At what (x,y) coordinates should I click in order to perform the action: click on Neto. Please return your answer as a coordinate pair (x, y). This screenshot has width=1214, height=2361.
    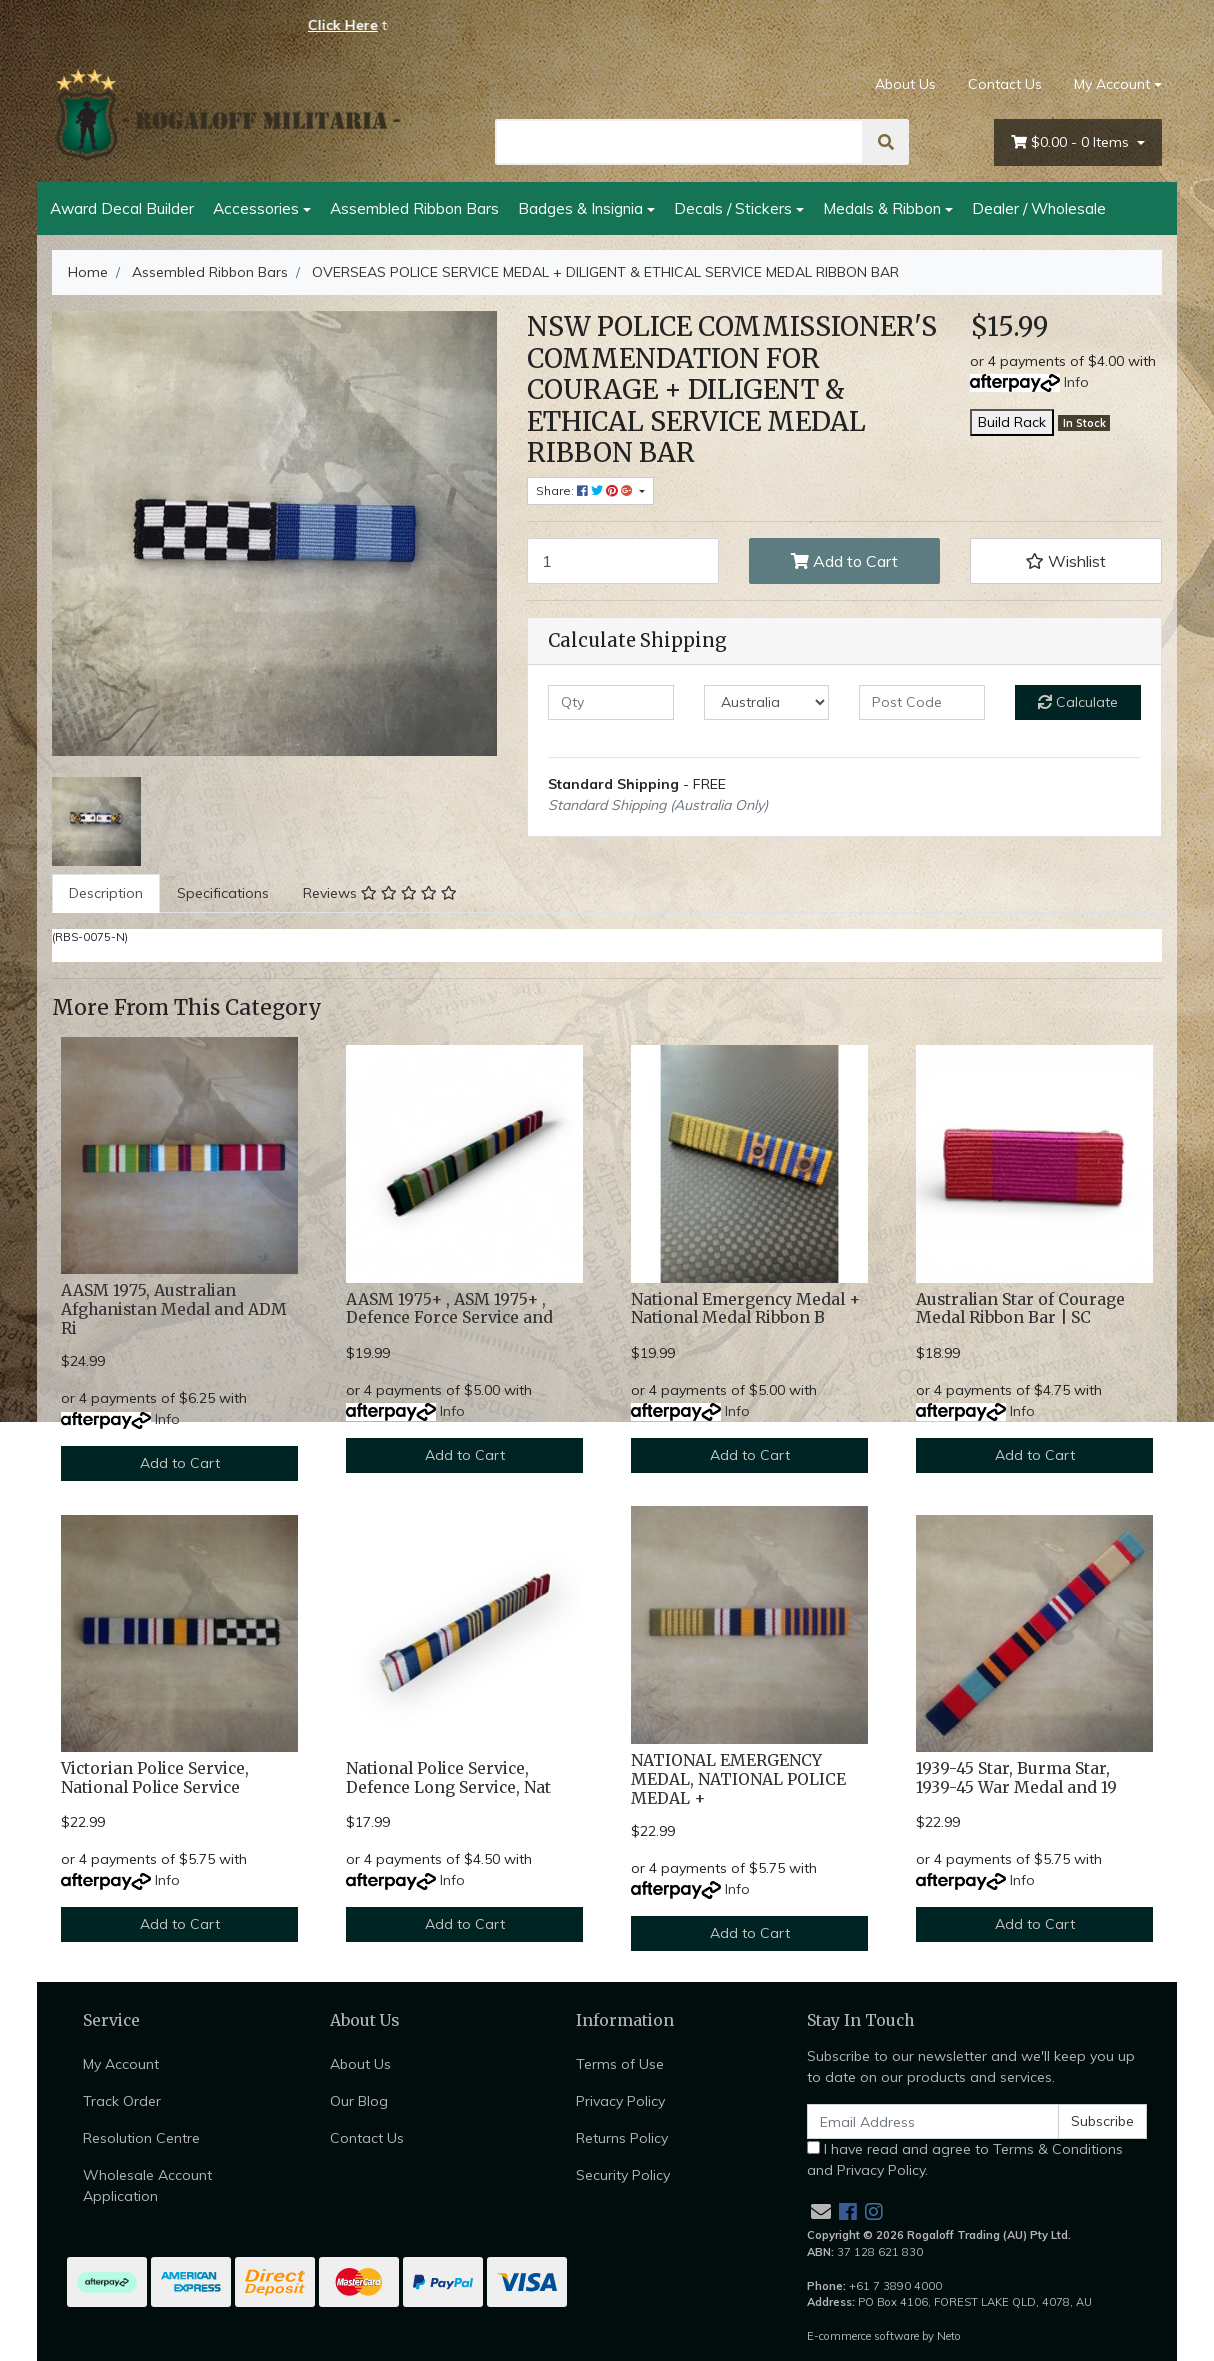
    Looking at the image, I should click on (949, 2336).